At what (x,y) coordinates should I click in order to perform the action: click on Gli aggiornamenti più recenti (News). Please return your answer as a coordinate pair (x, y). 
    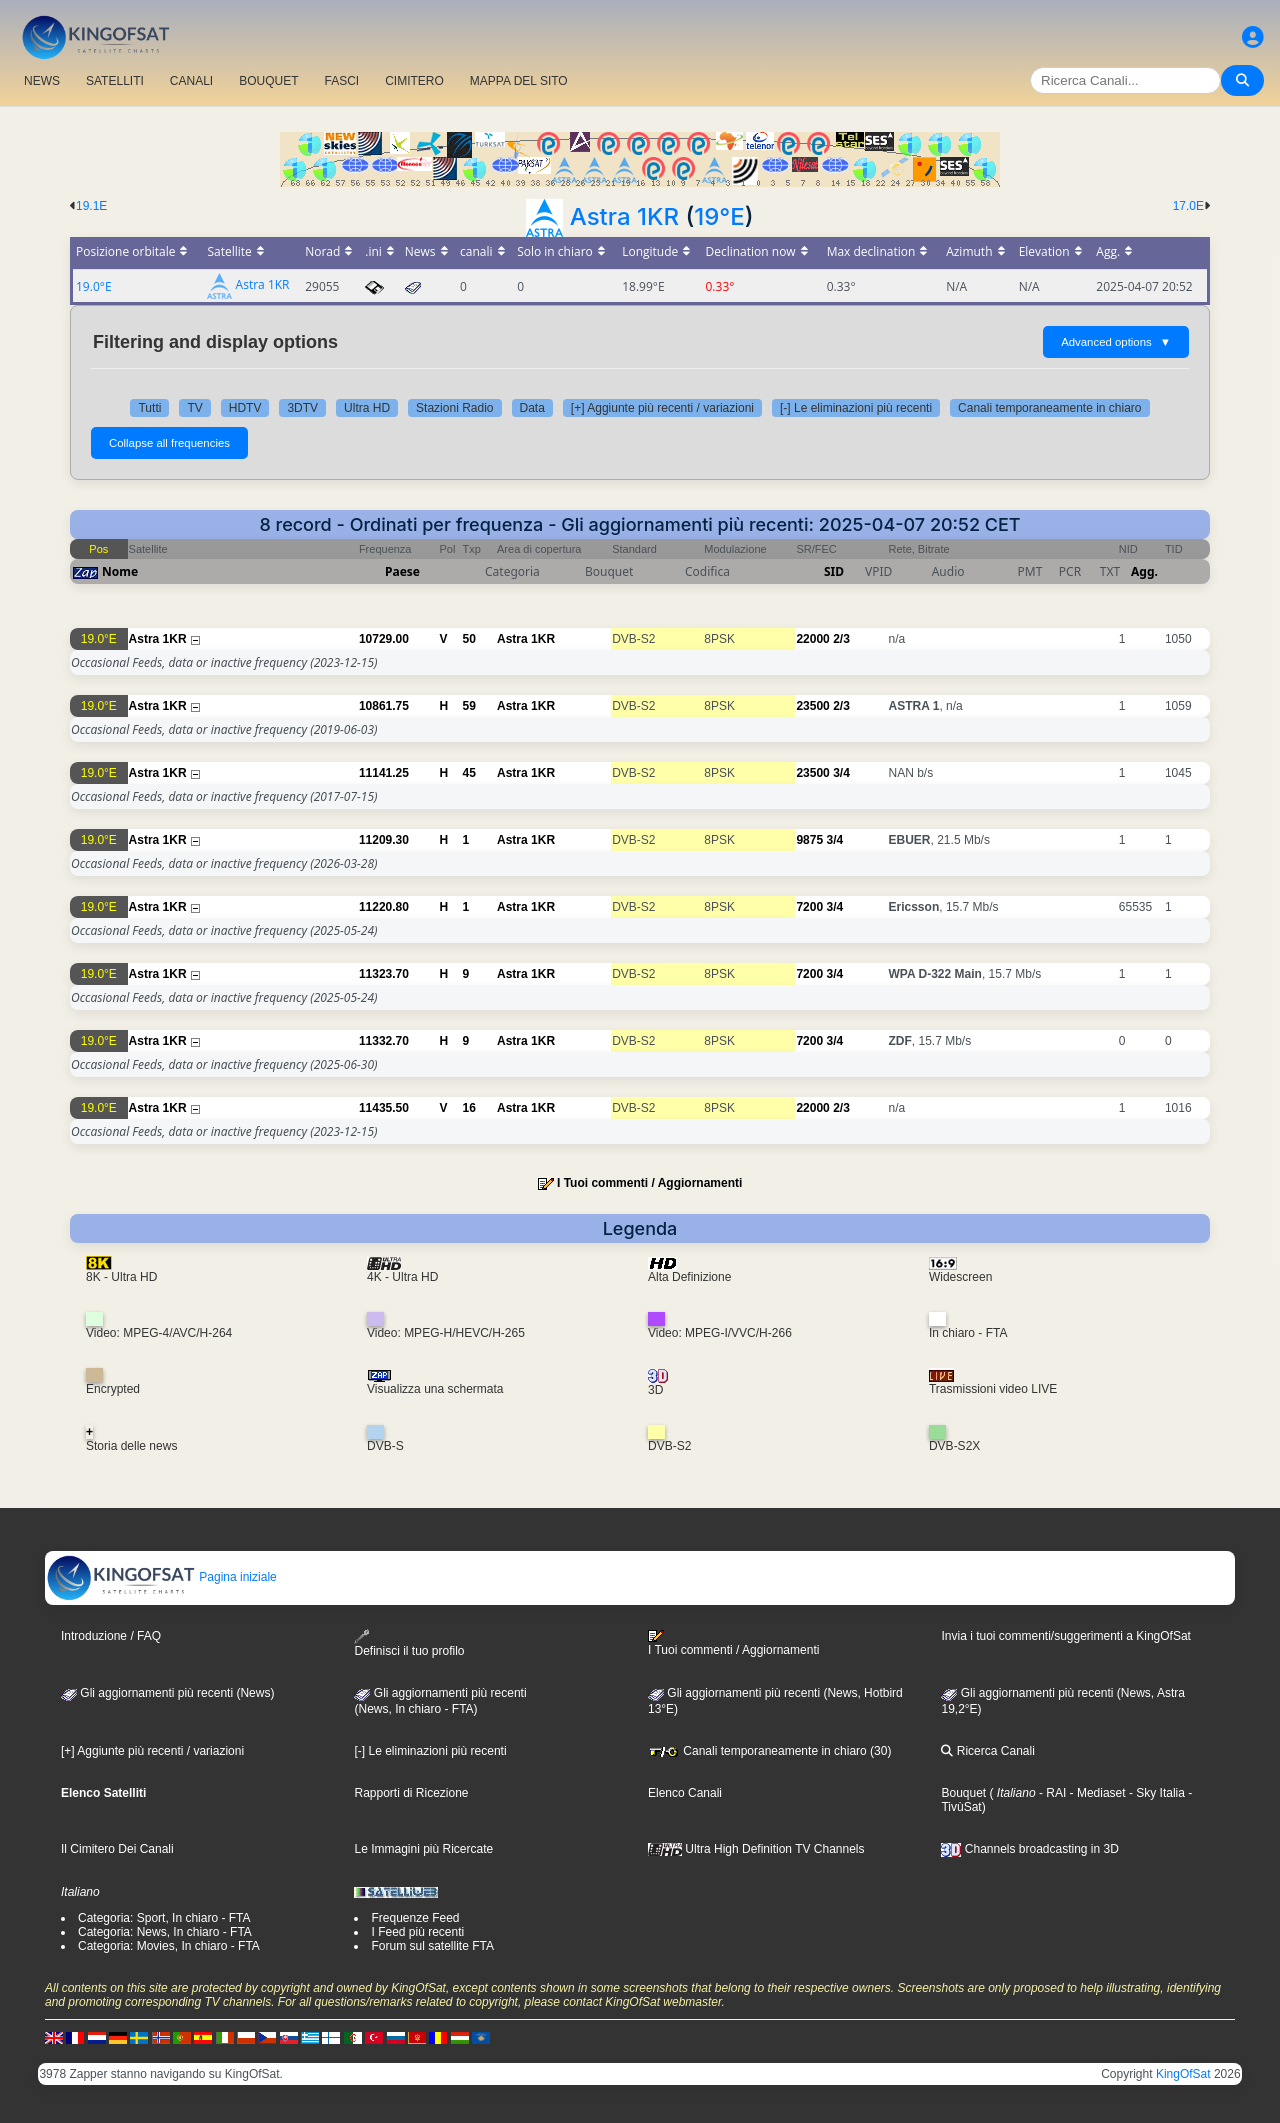
    Looking at the image, I should click on (167, 1693).